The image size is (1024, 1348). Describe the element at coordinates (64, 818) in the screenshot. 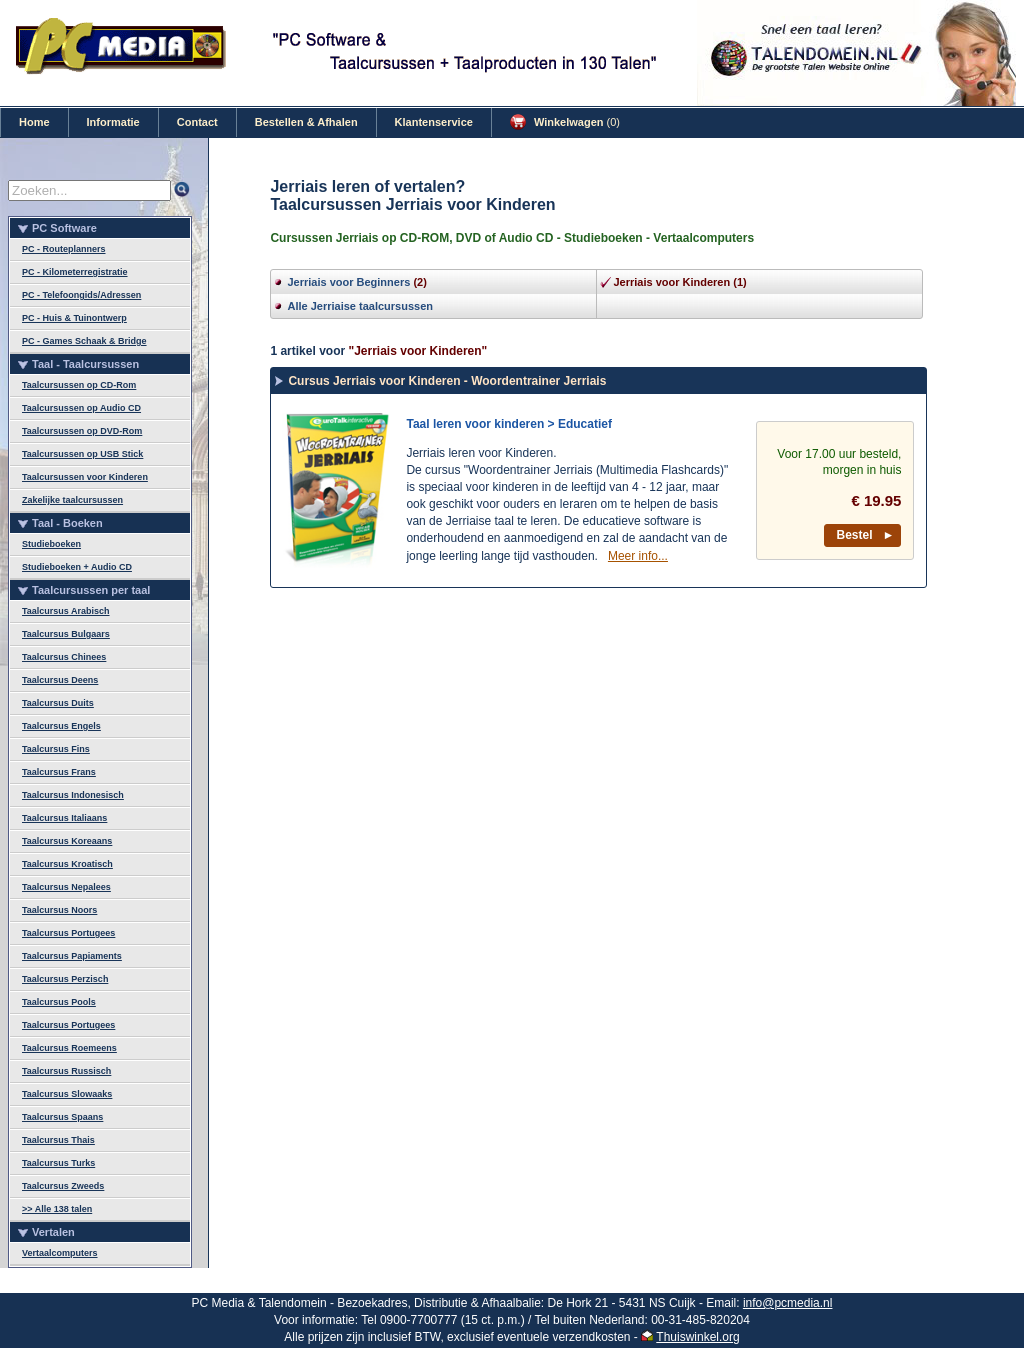

I see `Taalcursus Italiaans` at that location.